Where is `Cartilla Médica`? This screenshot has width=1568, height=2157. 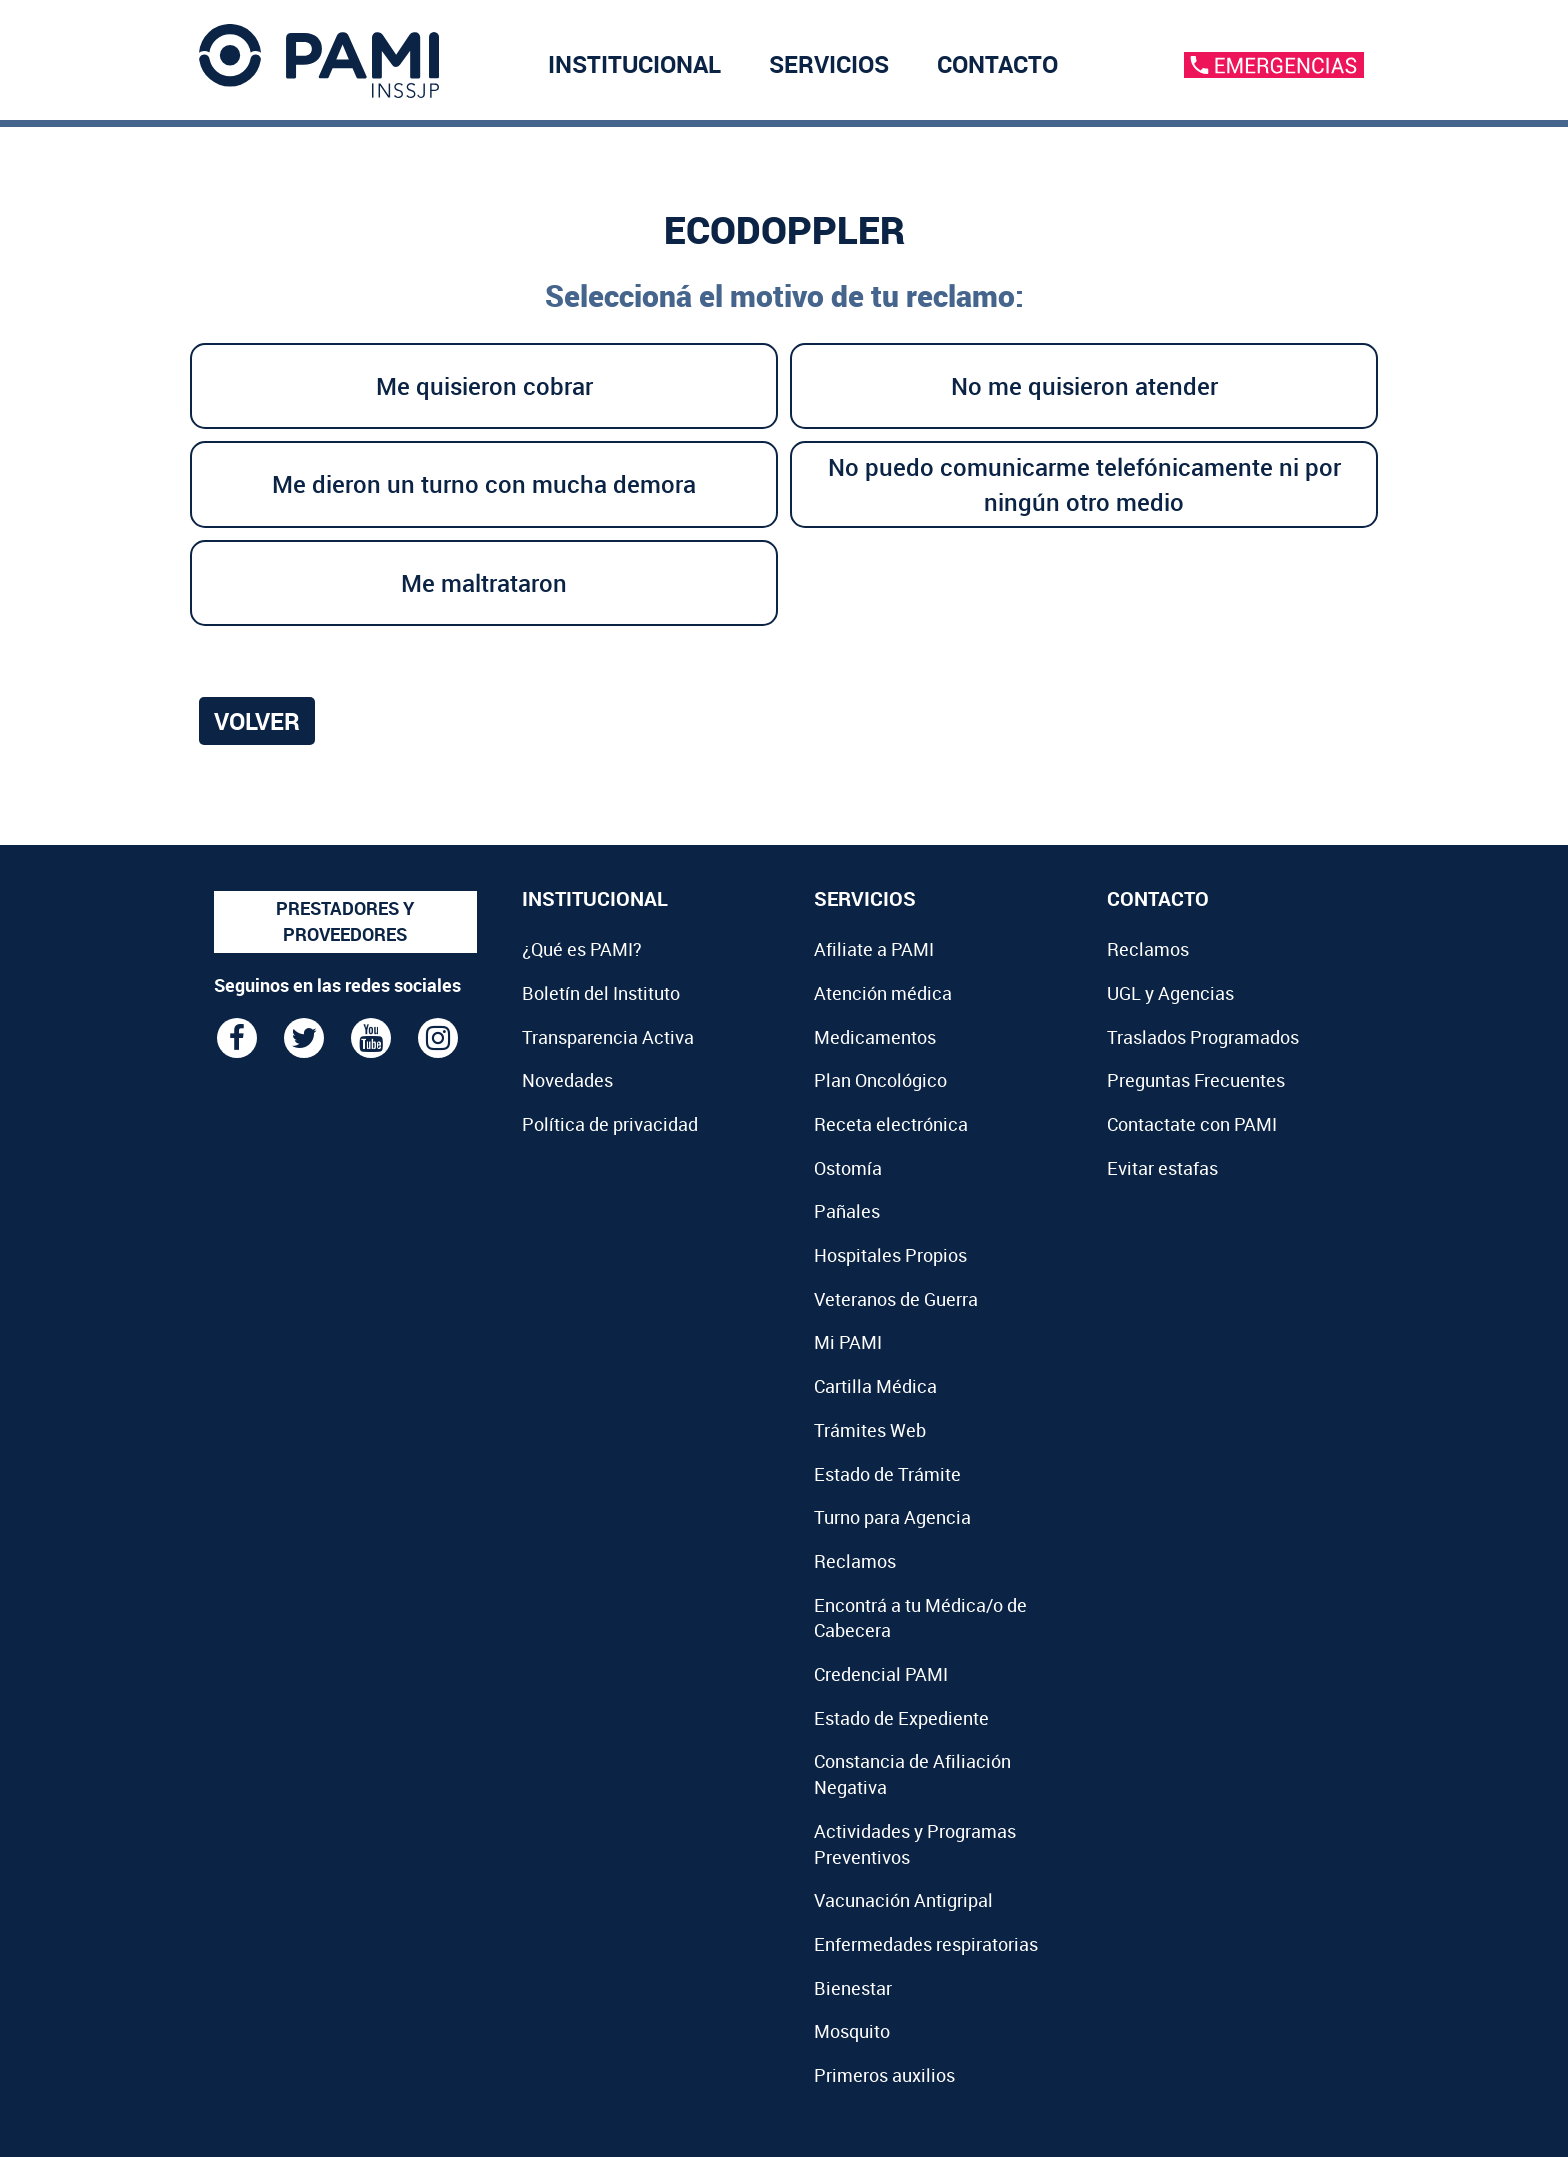
Cartilla Médica is located at coordinates (875, 1386).